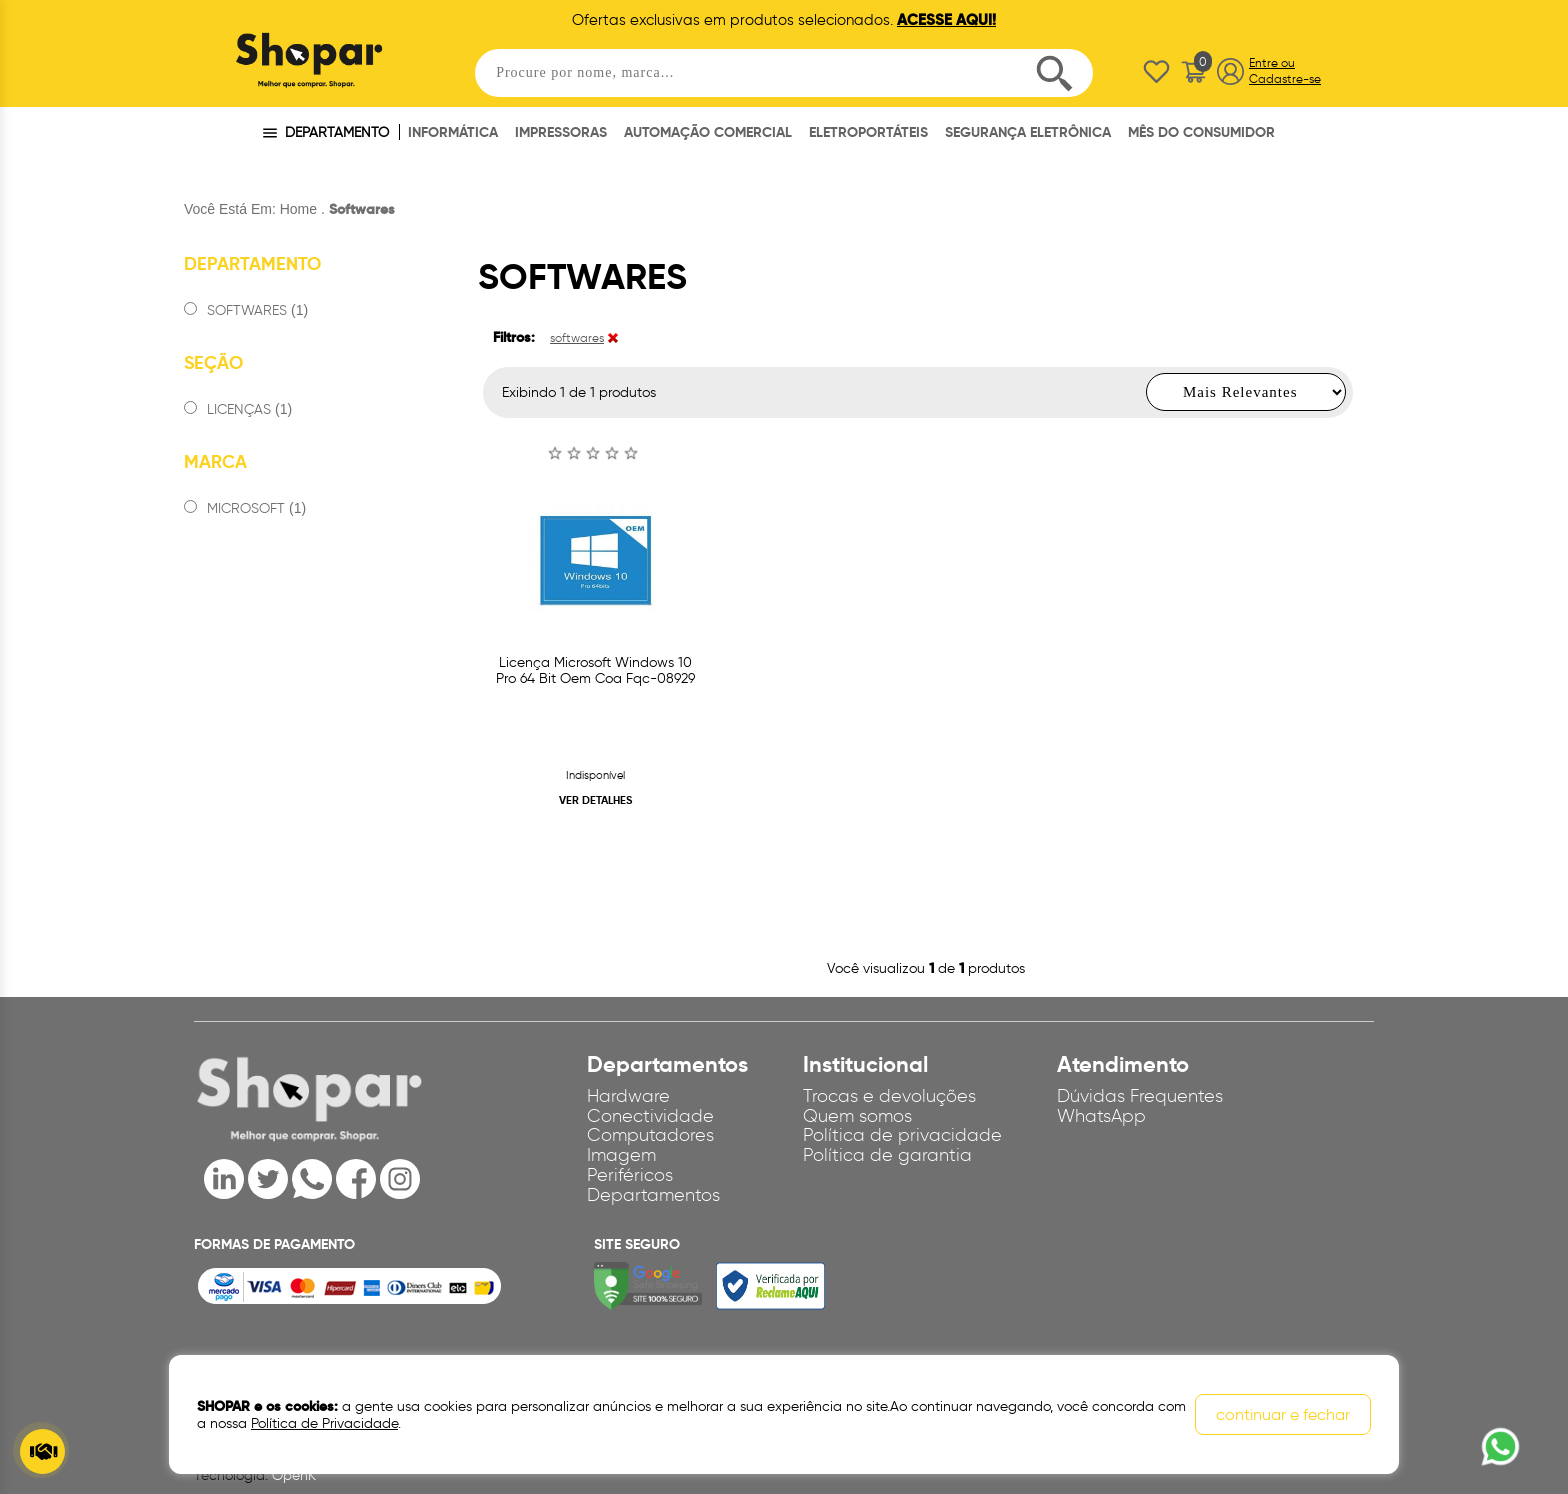 This screenshot has height=1494, width=1568. What do you see at coordinates (650, 1116) in the screenshot?
I see `Conectividade` at bounding box center [650, 1116].